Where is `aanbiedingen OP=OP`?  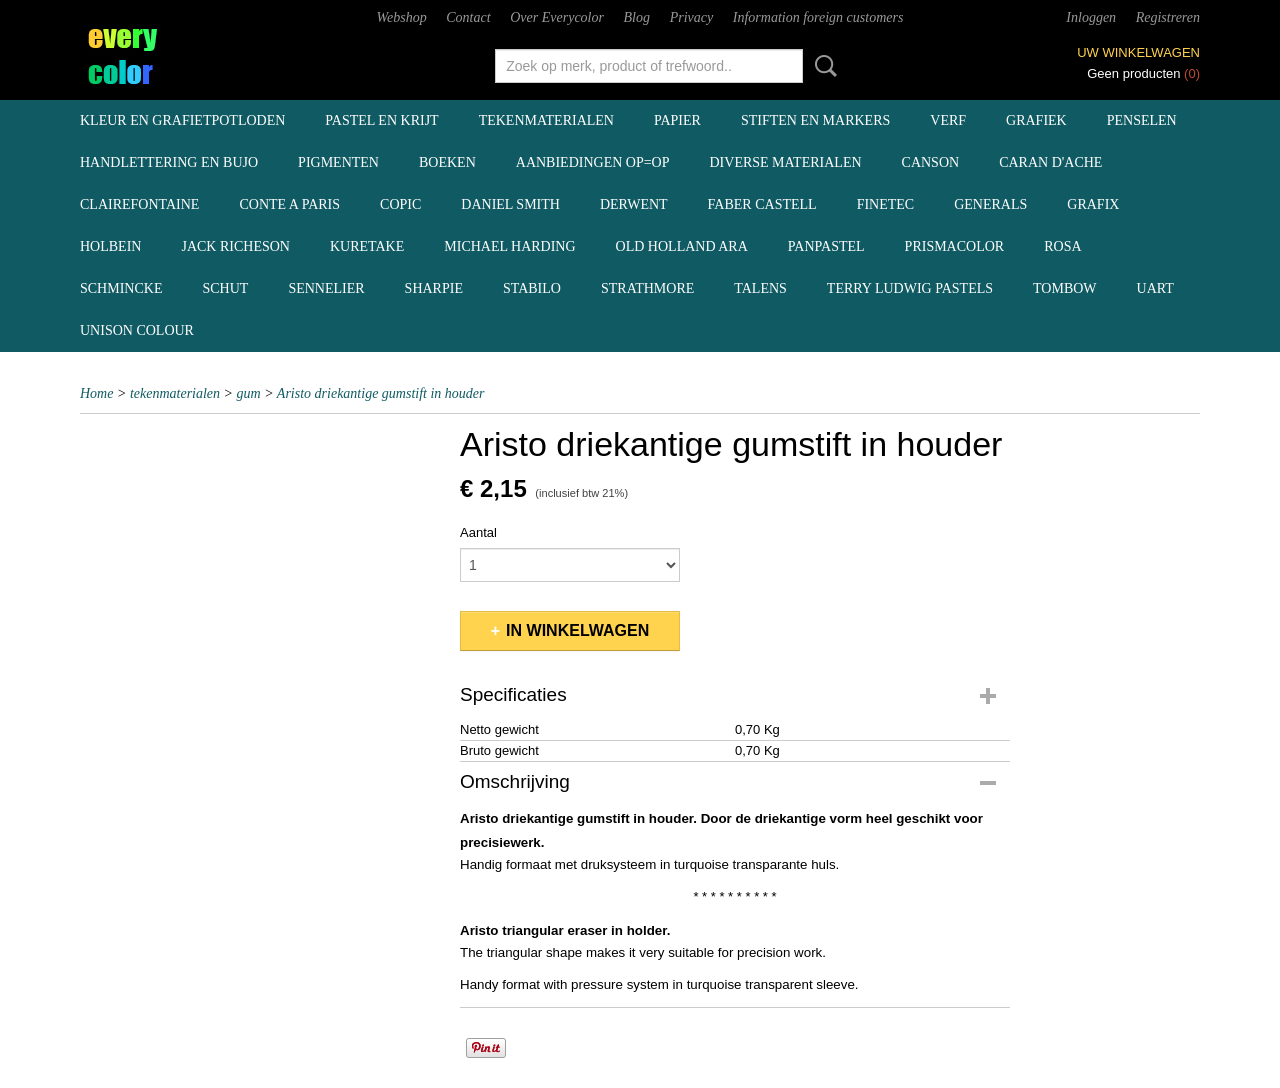 aanbiedingen OP=OP is located at coordinates (593, 162).